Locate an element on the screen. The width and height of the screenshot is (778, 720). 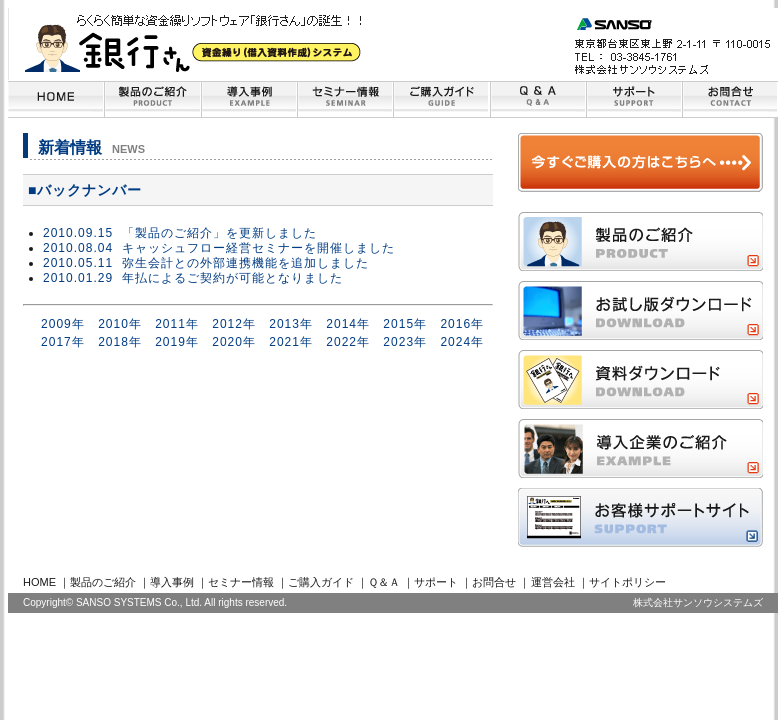
HOME is located at coordinates (39, 582).